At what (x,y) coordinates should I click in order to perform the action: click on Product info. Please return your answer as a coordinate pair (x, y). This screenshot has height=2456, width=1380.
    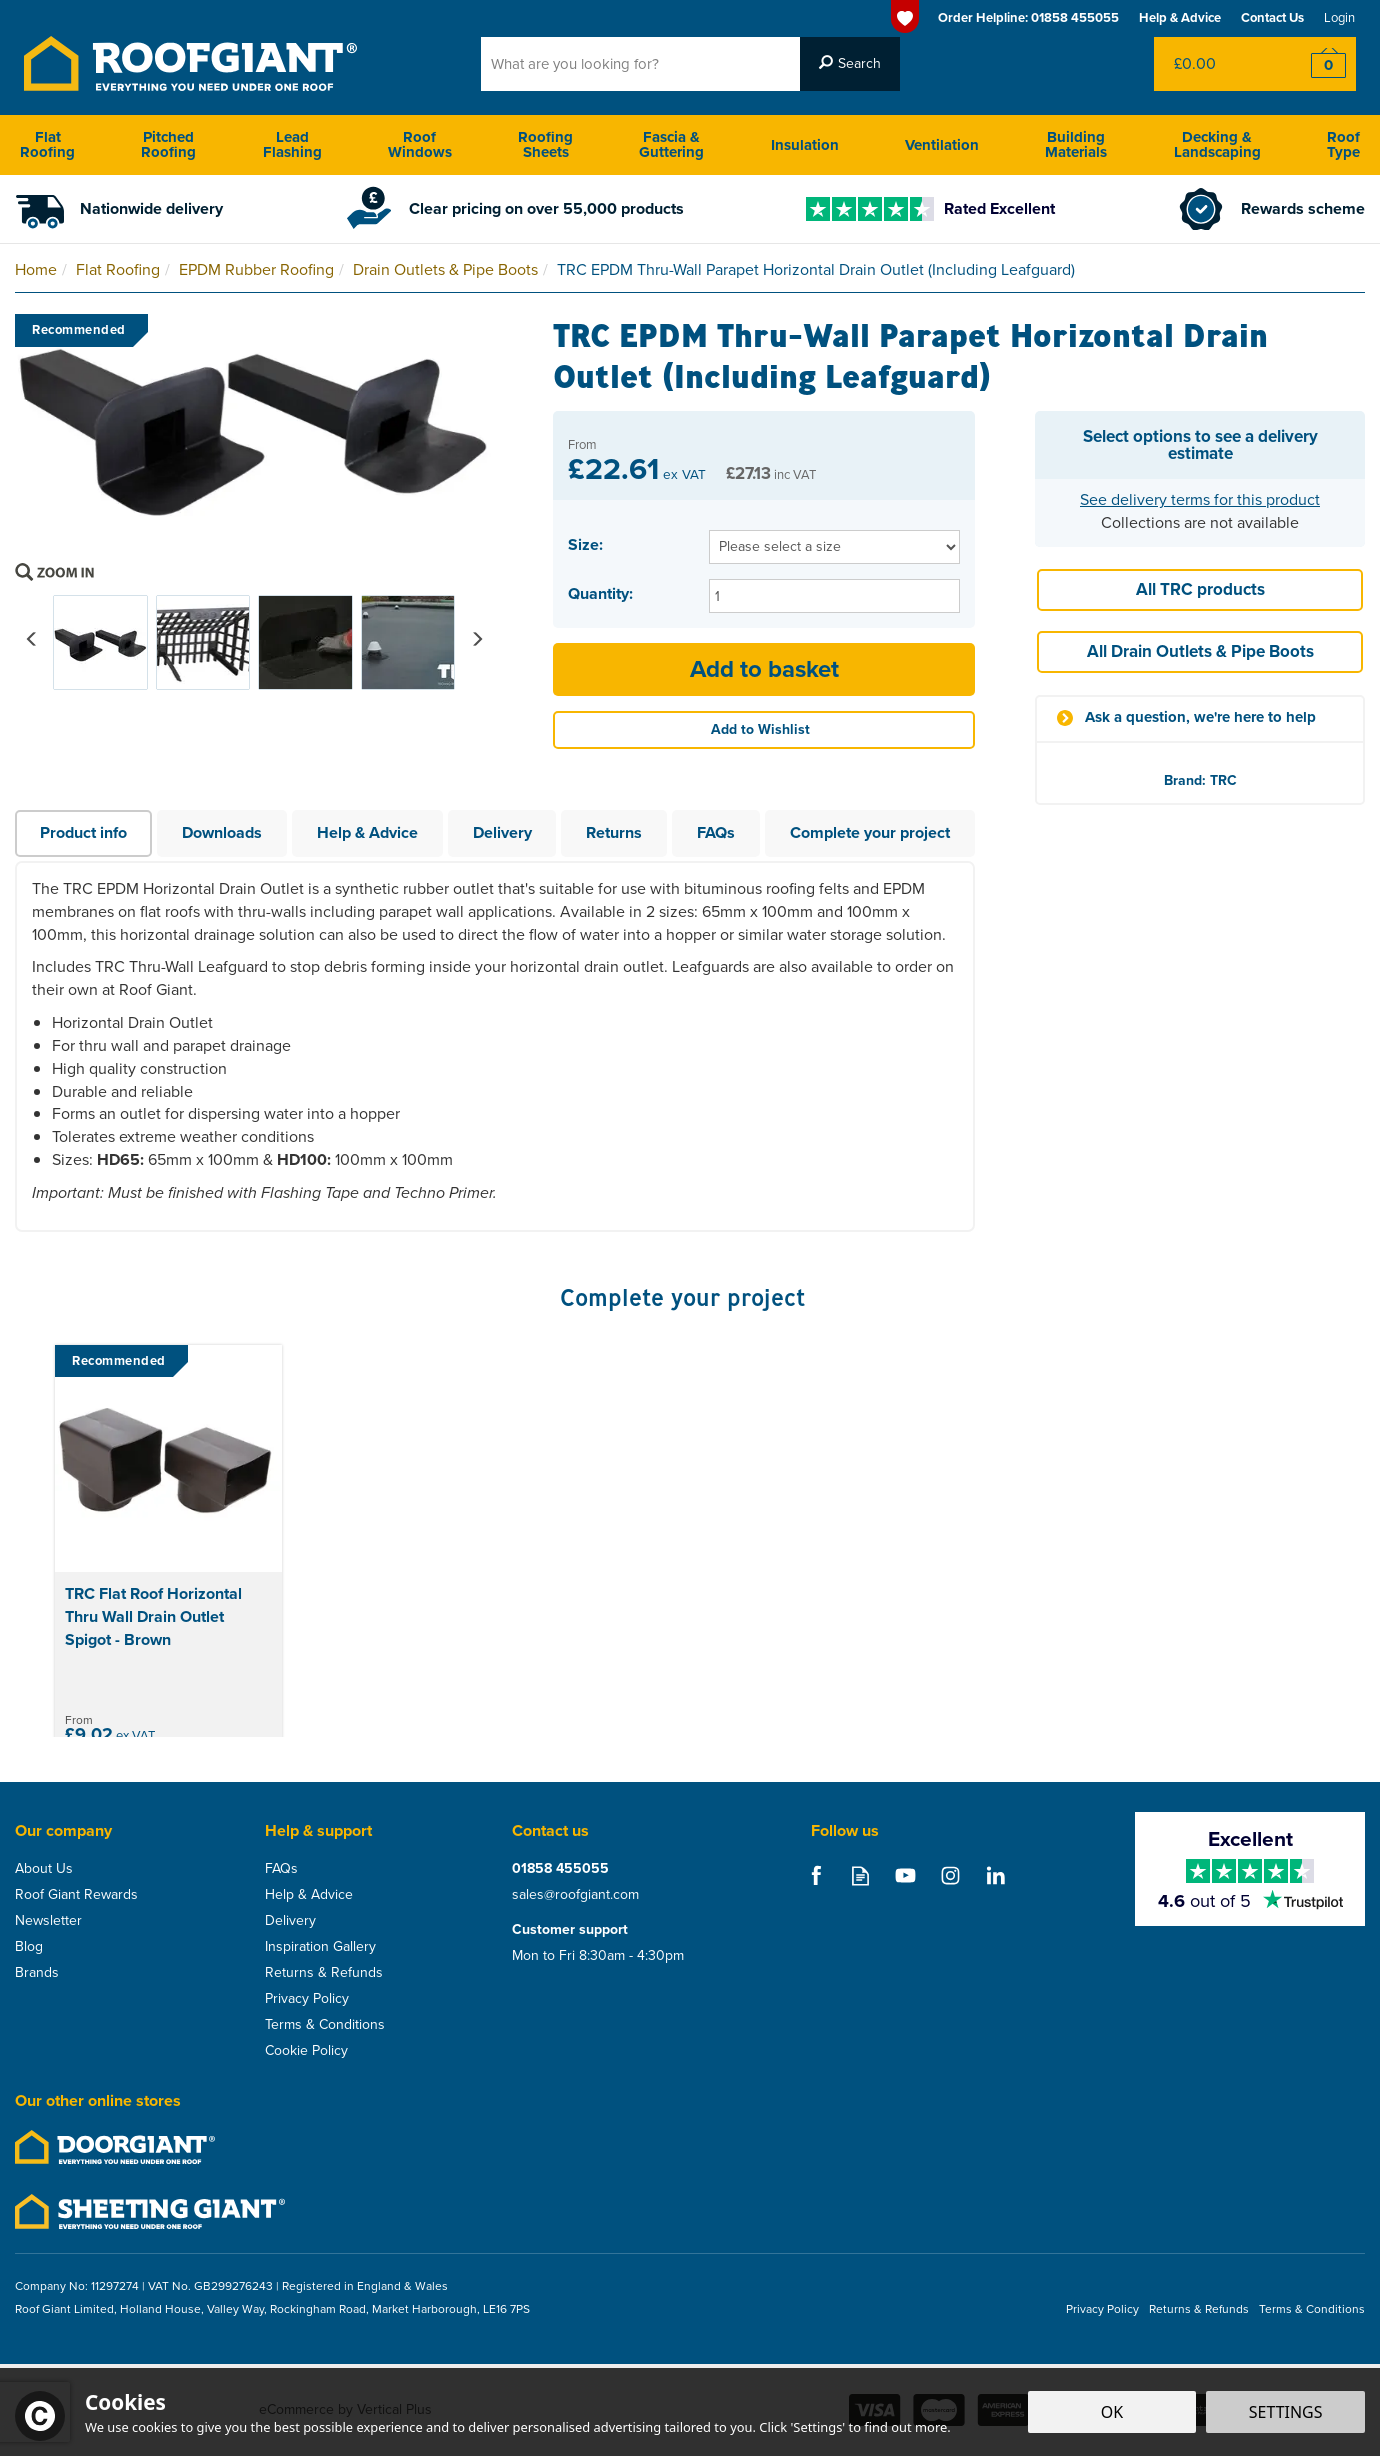
    Looking at the image, I should click on (83, 832).